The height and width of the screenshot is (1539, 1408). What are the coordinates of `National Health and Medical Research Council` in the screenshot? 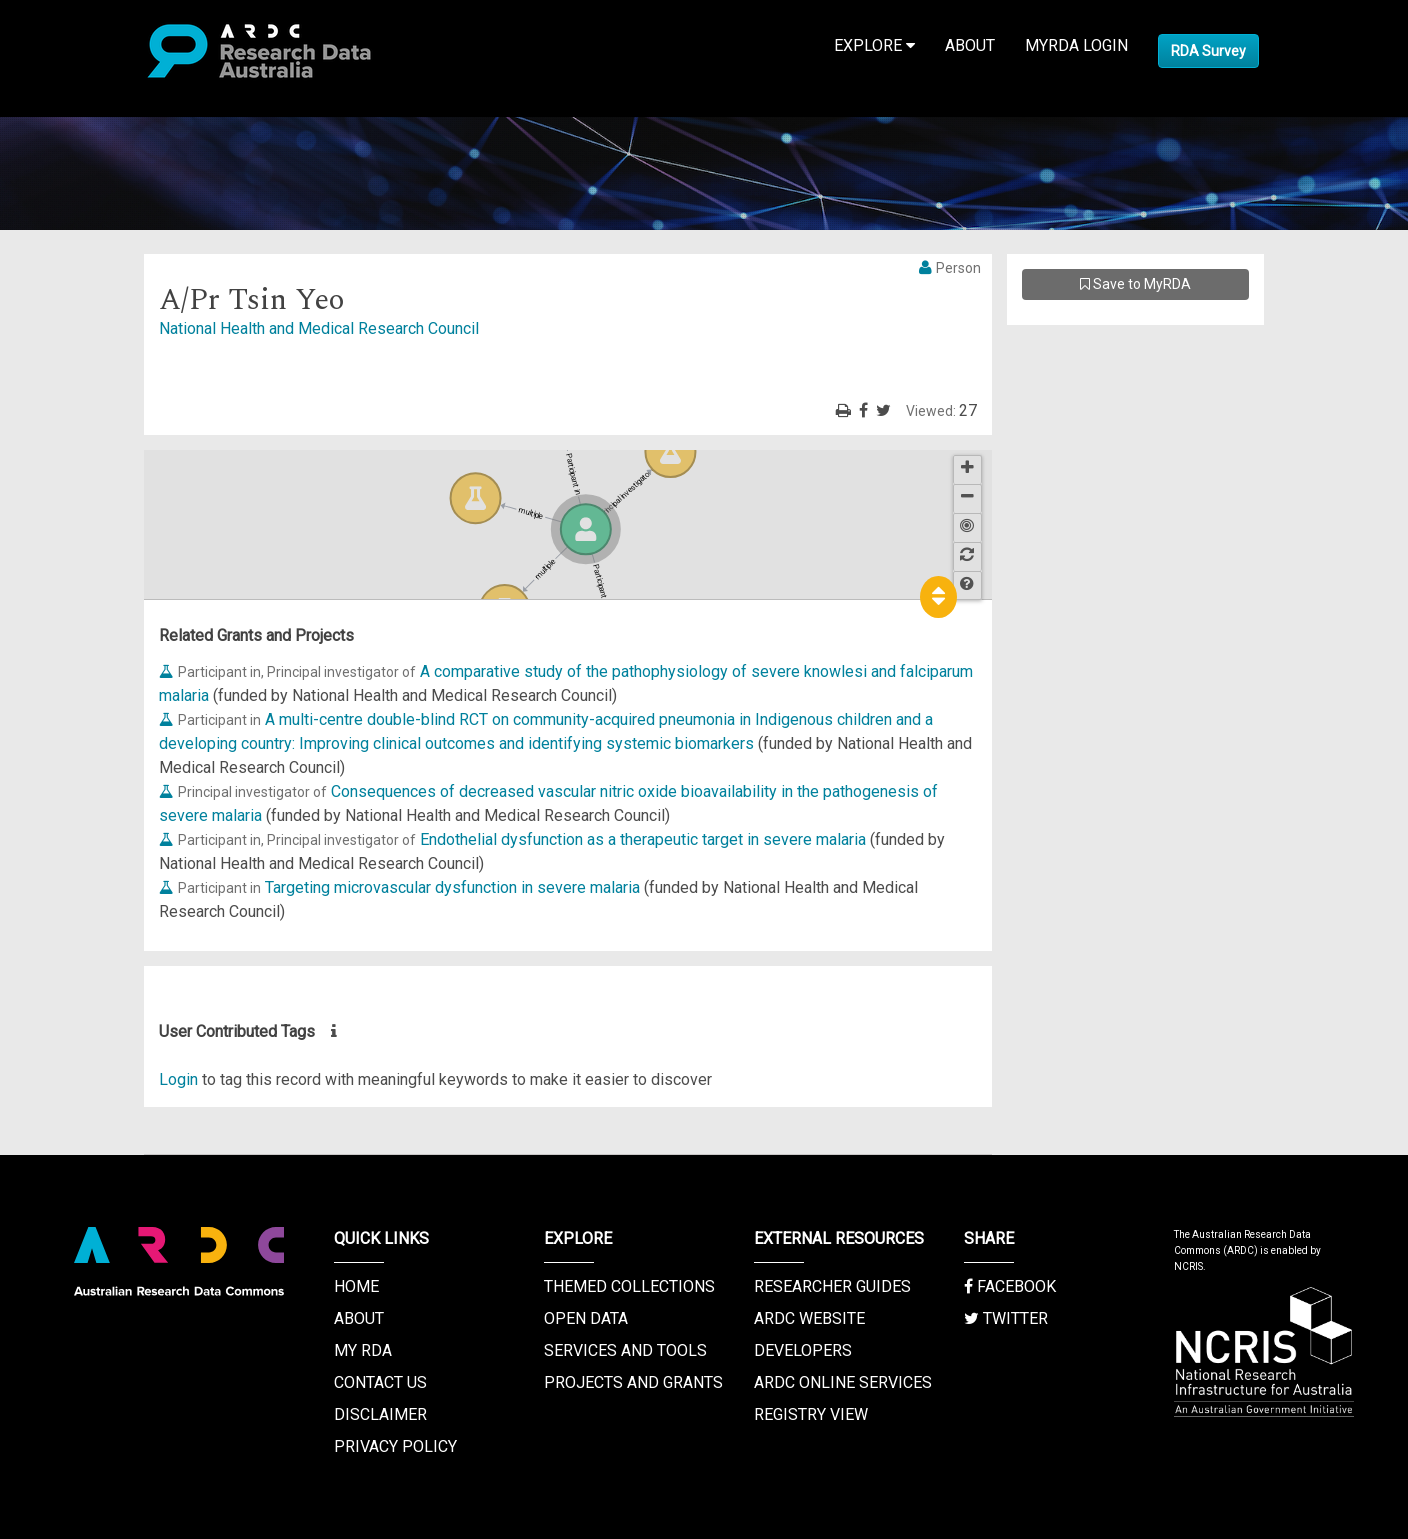 It's located at (319, 328).